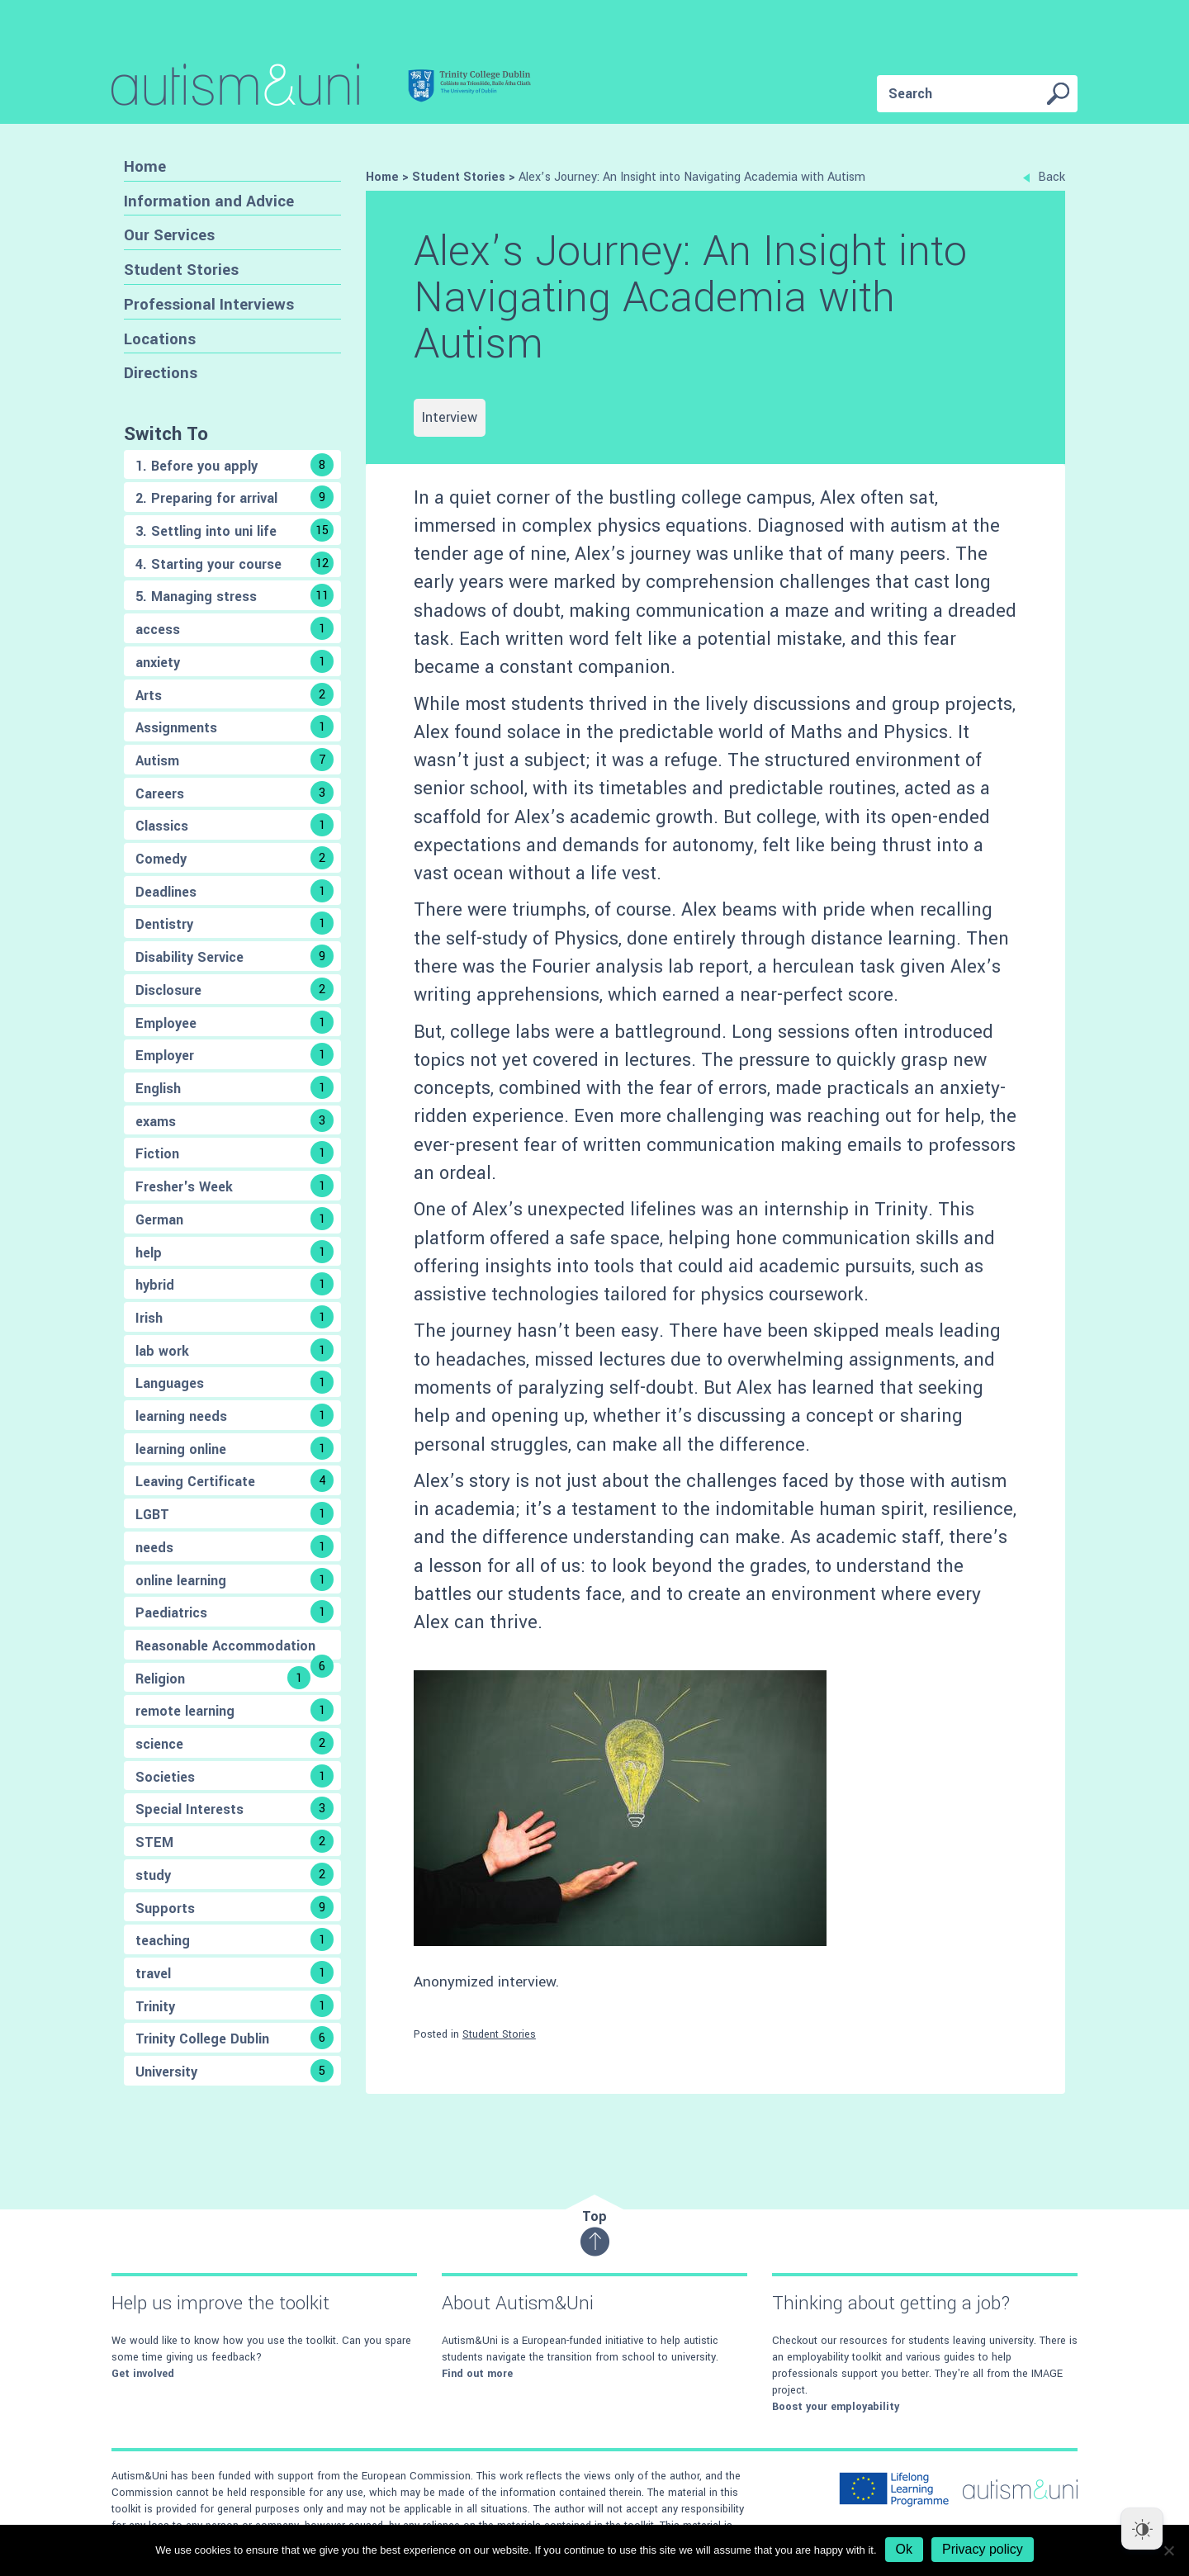 Image resolution: width=1189 pixels, height=2576 pixels. What do you see at coordinates (1044, 177) in the screenshot?
I see `Back` at bounding box center [1044, 177].